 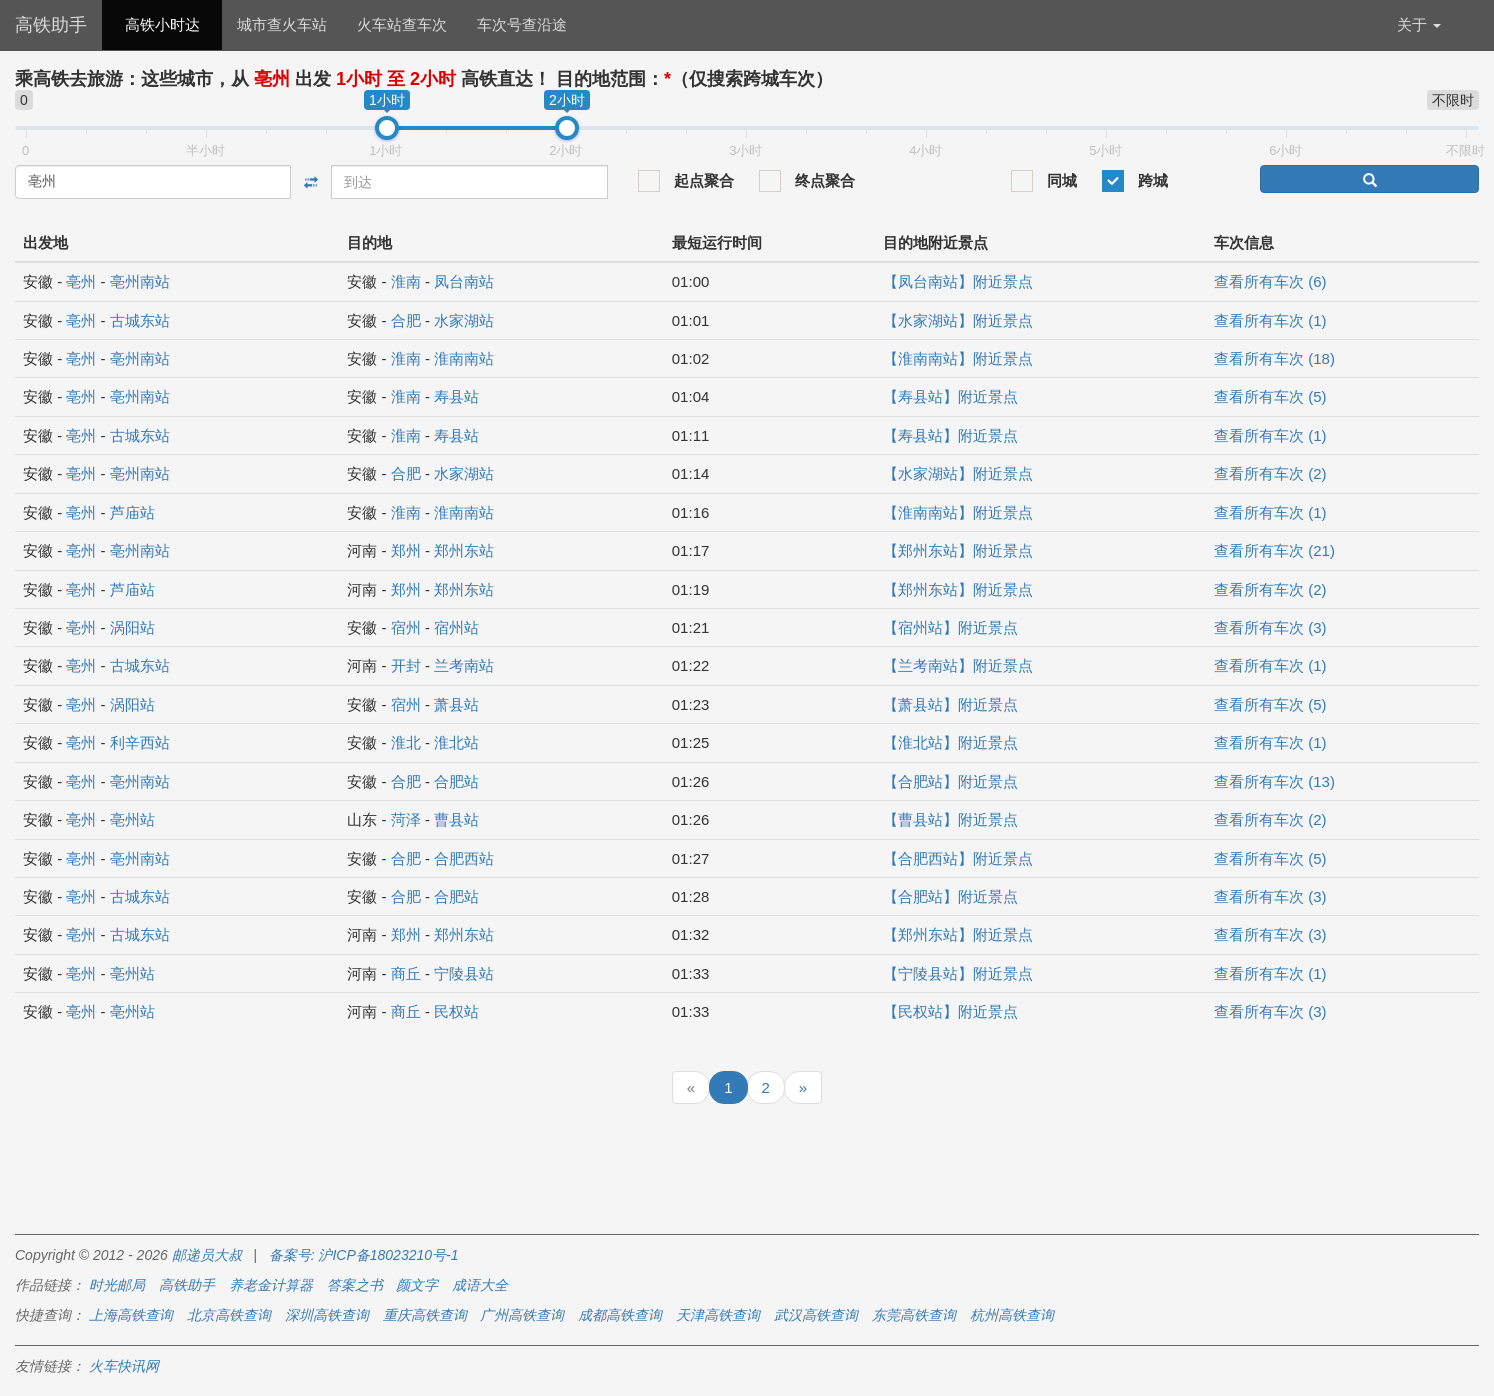 I want to click on 萧县站, so click(x=456, y=704).